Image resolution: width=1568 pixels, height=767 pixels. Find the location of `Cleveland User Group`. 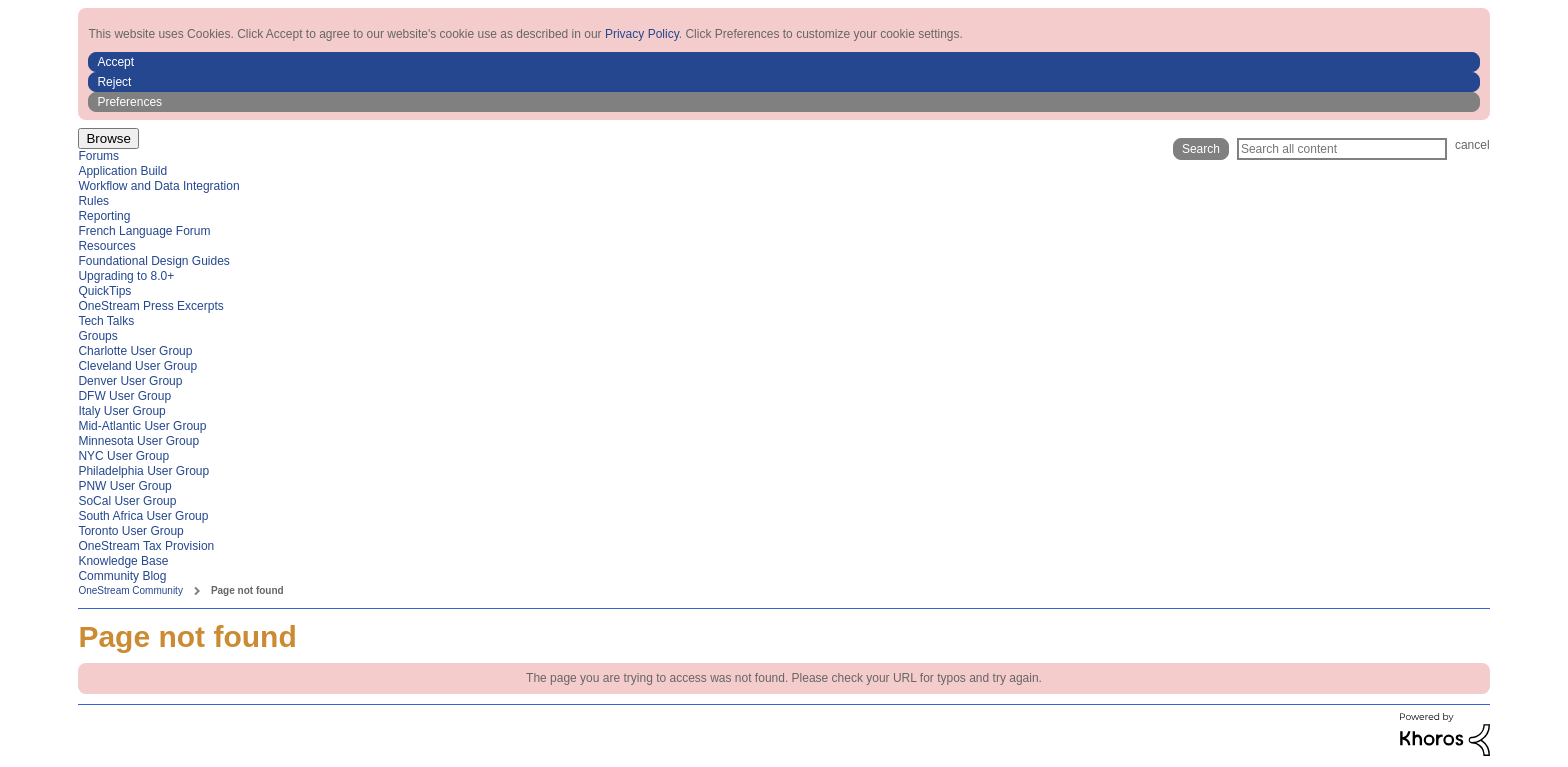

Cleveland User Group is located at coordinates (137, 366).